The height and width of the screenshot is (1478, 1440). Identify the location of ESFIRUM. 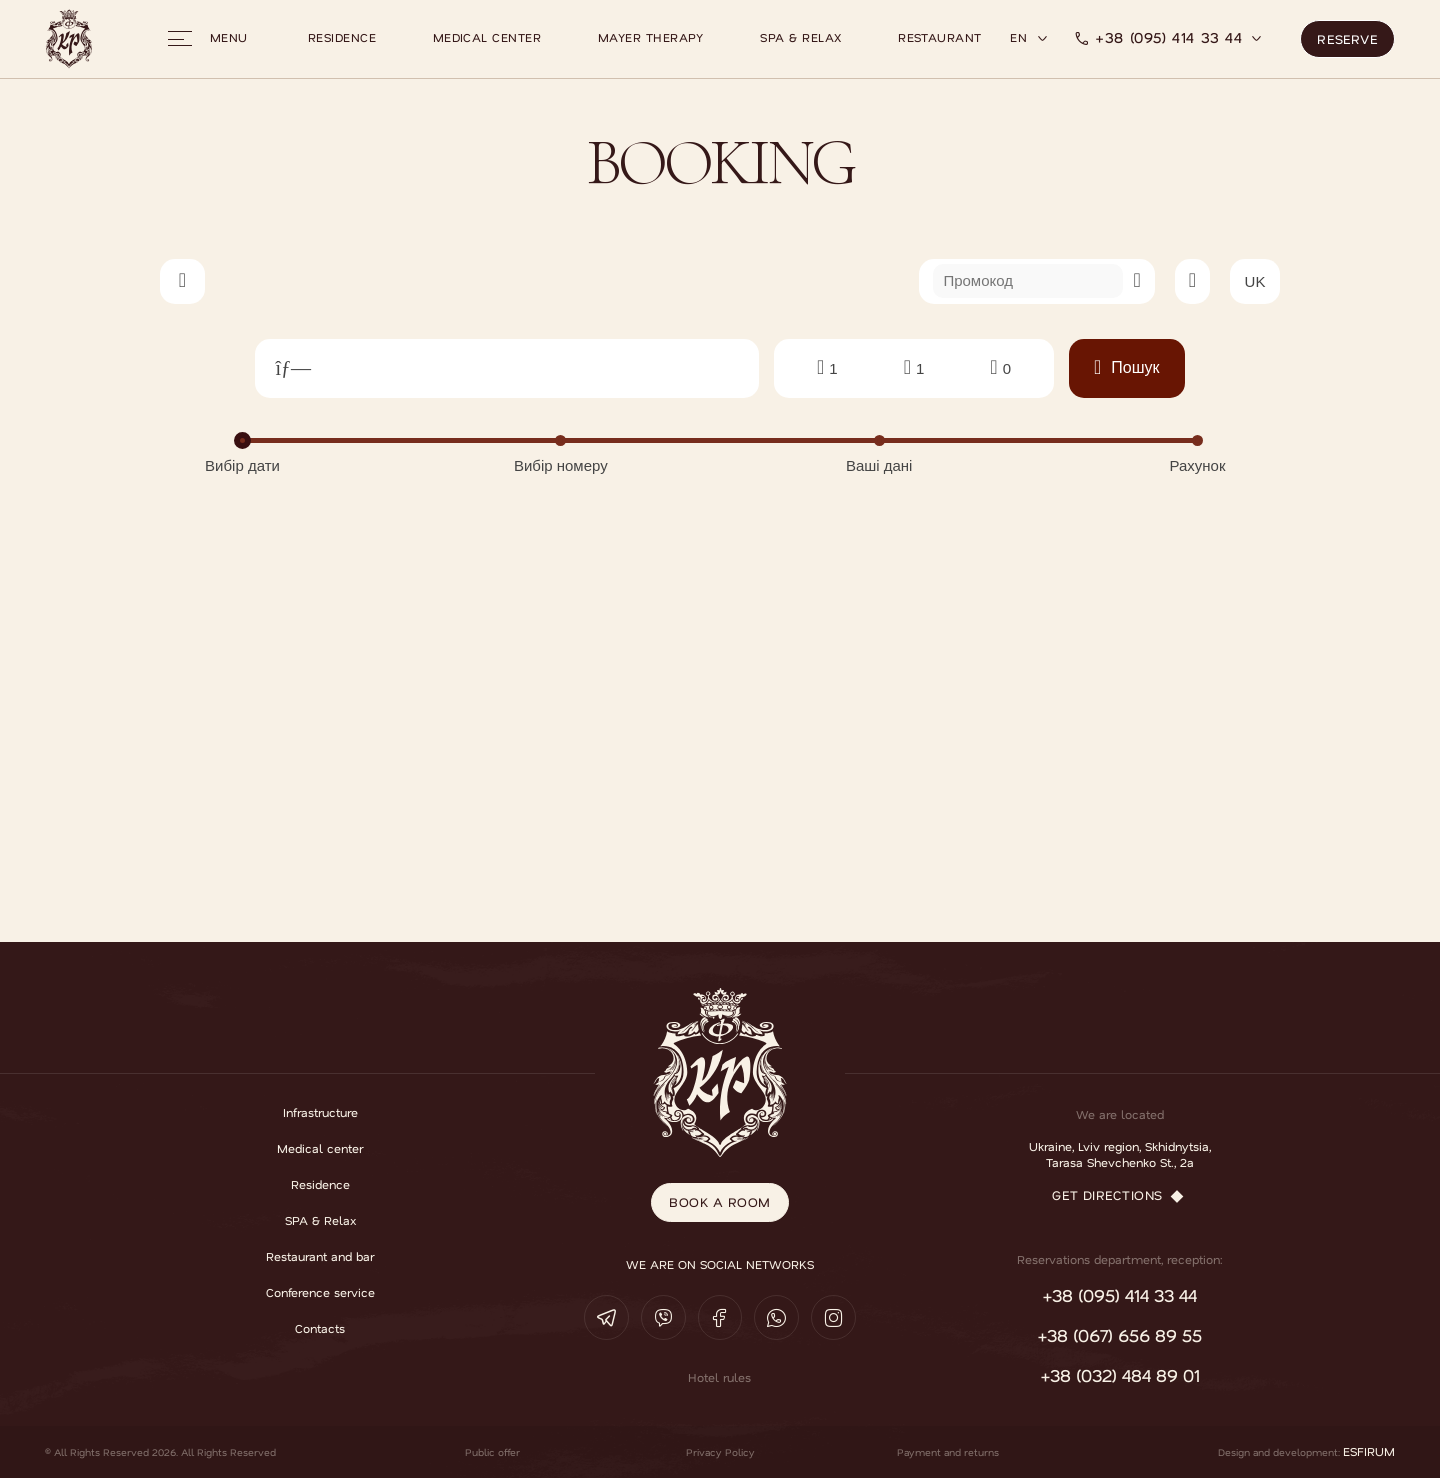
(1369, 1452).